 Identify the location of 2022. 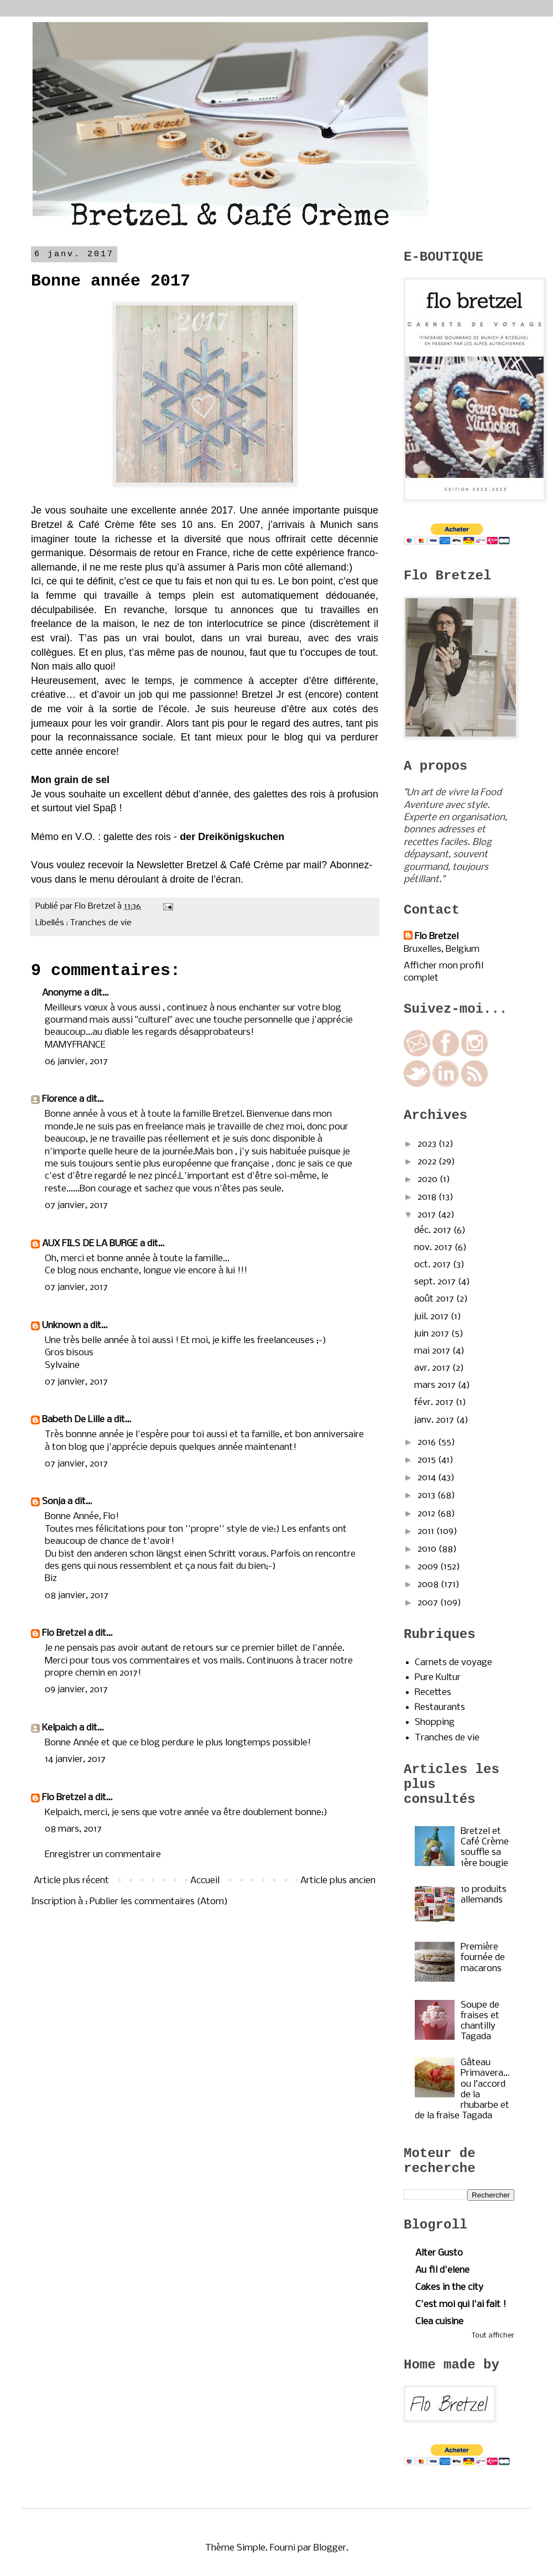
(428, 1162).